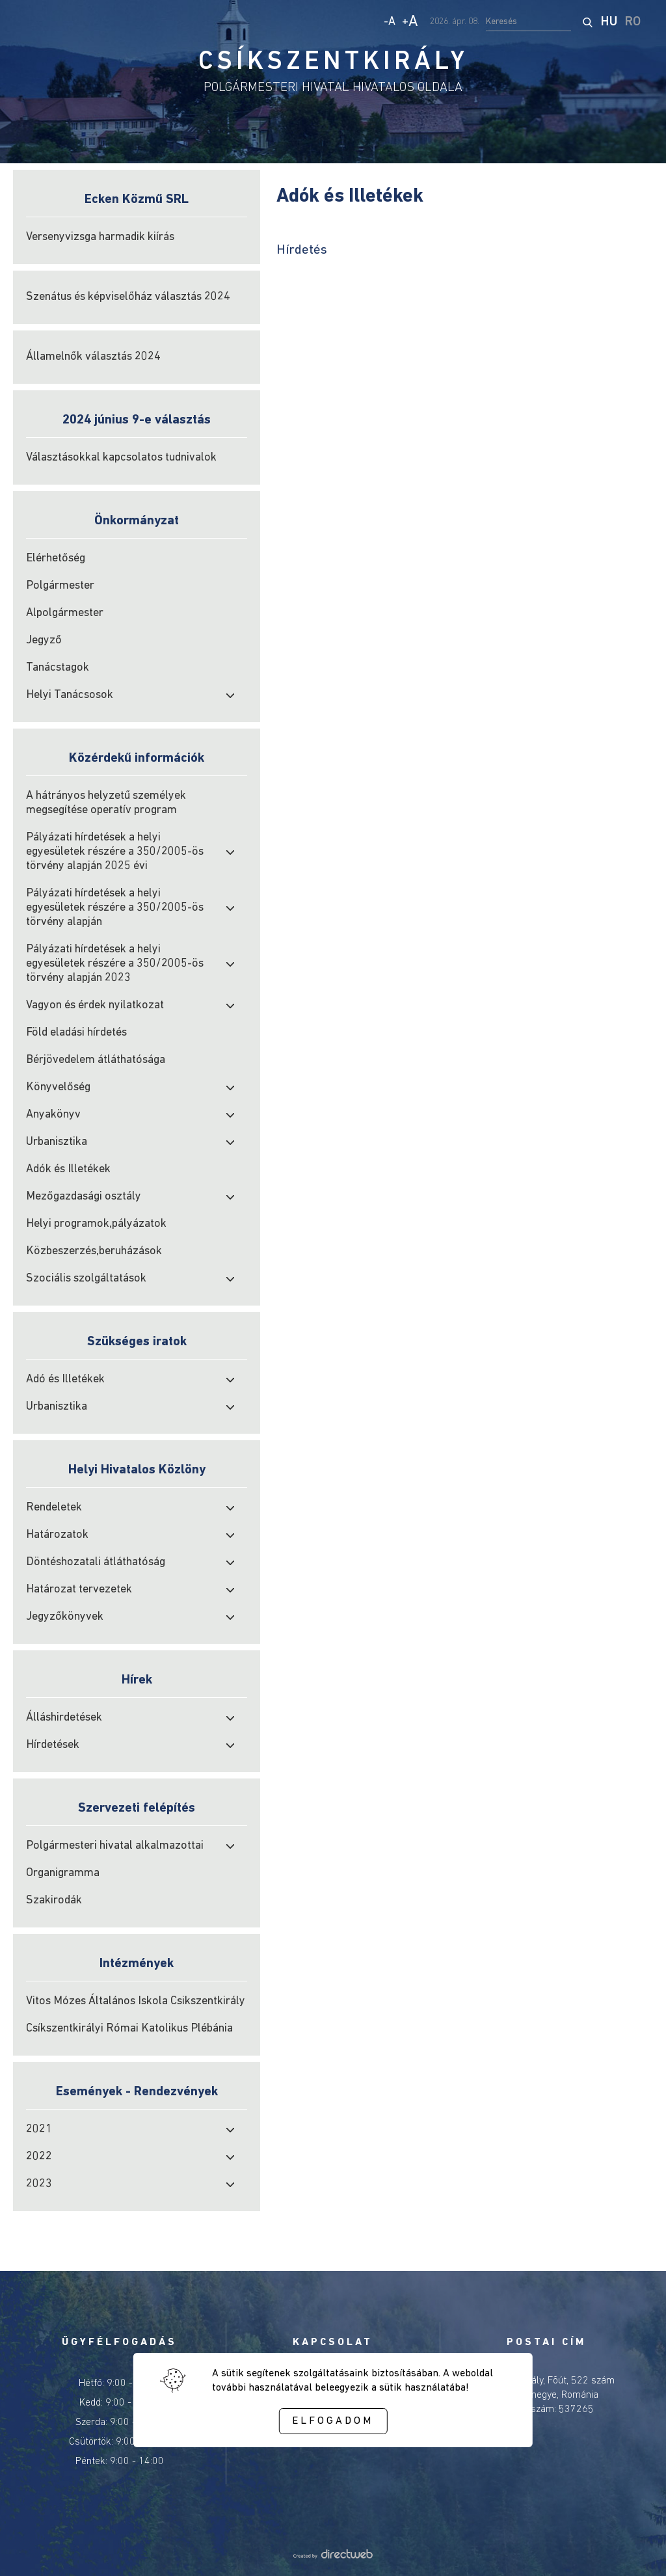  I want to click on HU, so click(609, 22).